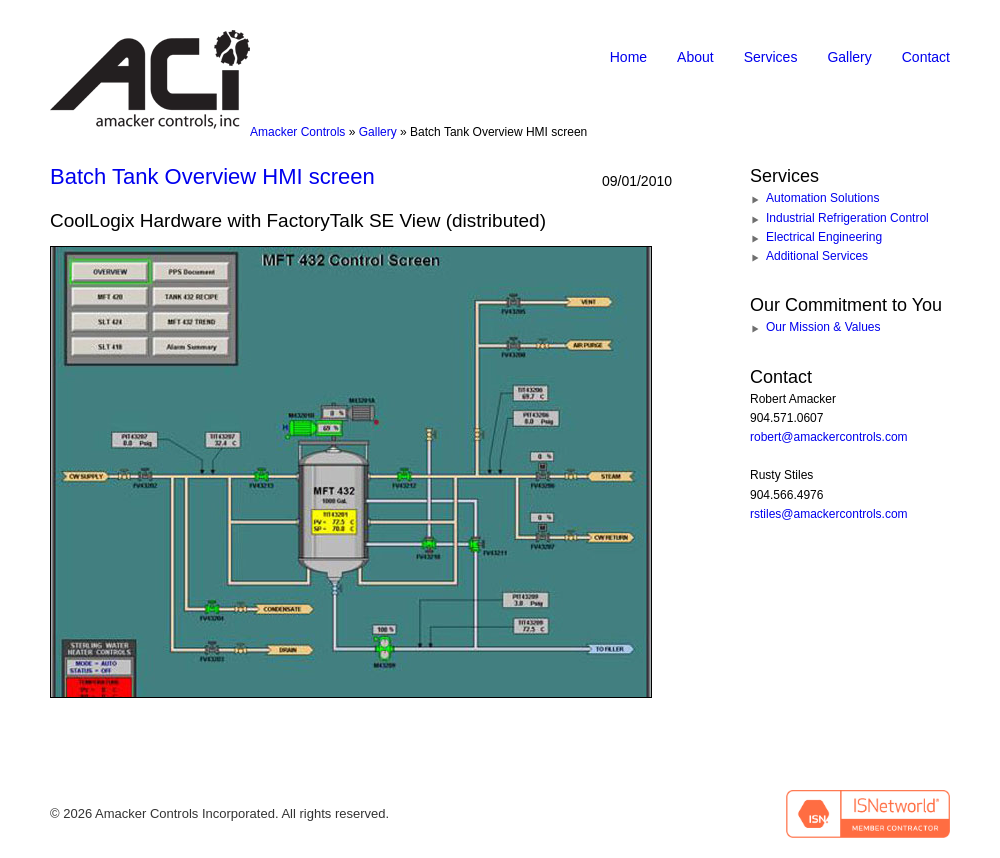  Describe the element at coordinates (847, 218) in the screenshot. I see `Industrial Refrigeration Control` at that location.